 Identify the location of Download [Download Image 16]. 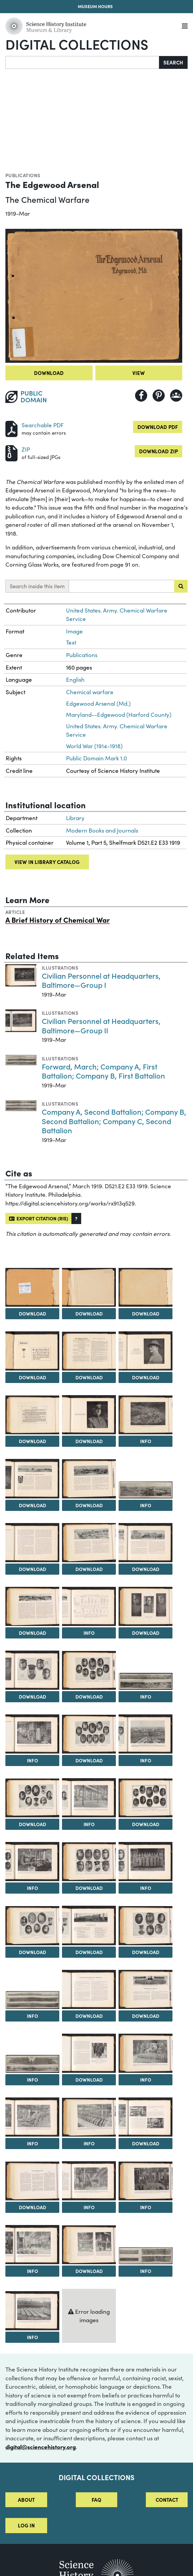
(145, 1569).